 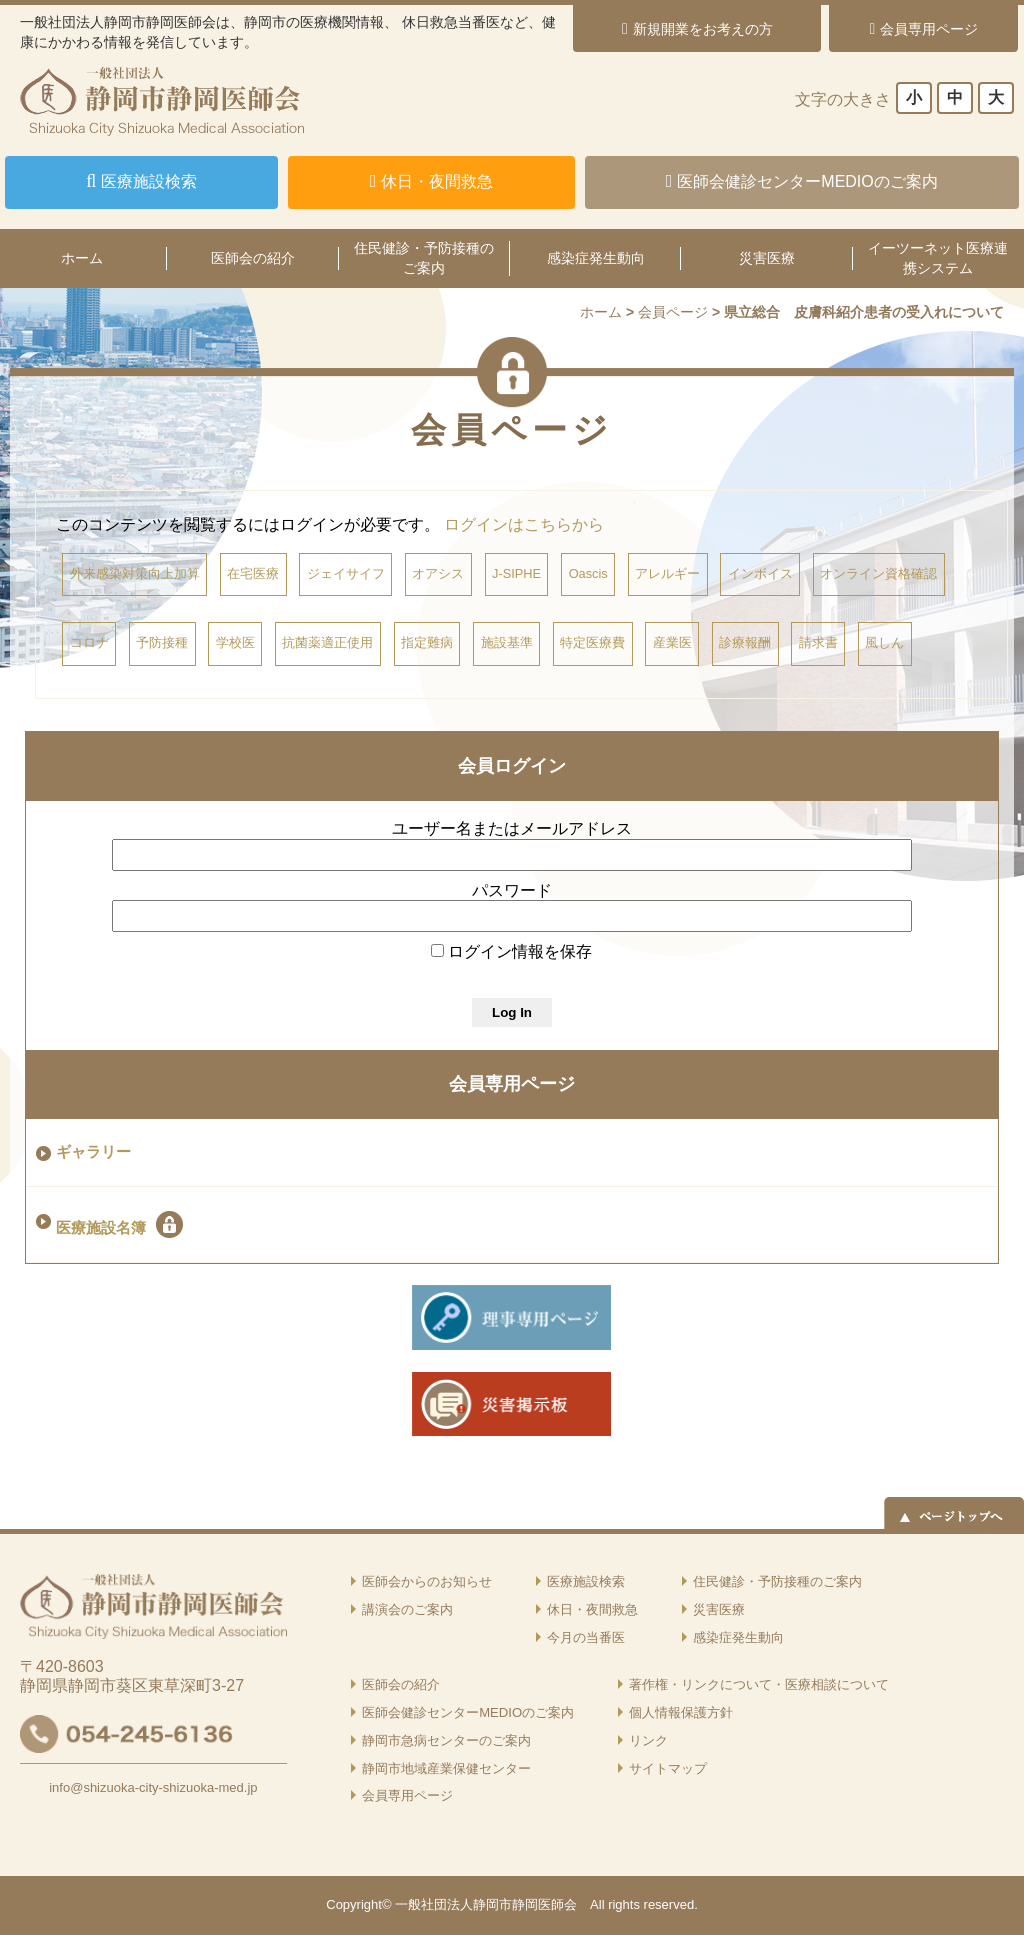 What do you see at coordinates (253, 573) in the screenshot?
I see `在宅医療` at bounding box center [253, 573].